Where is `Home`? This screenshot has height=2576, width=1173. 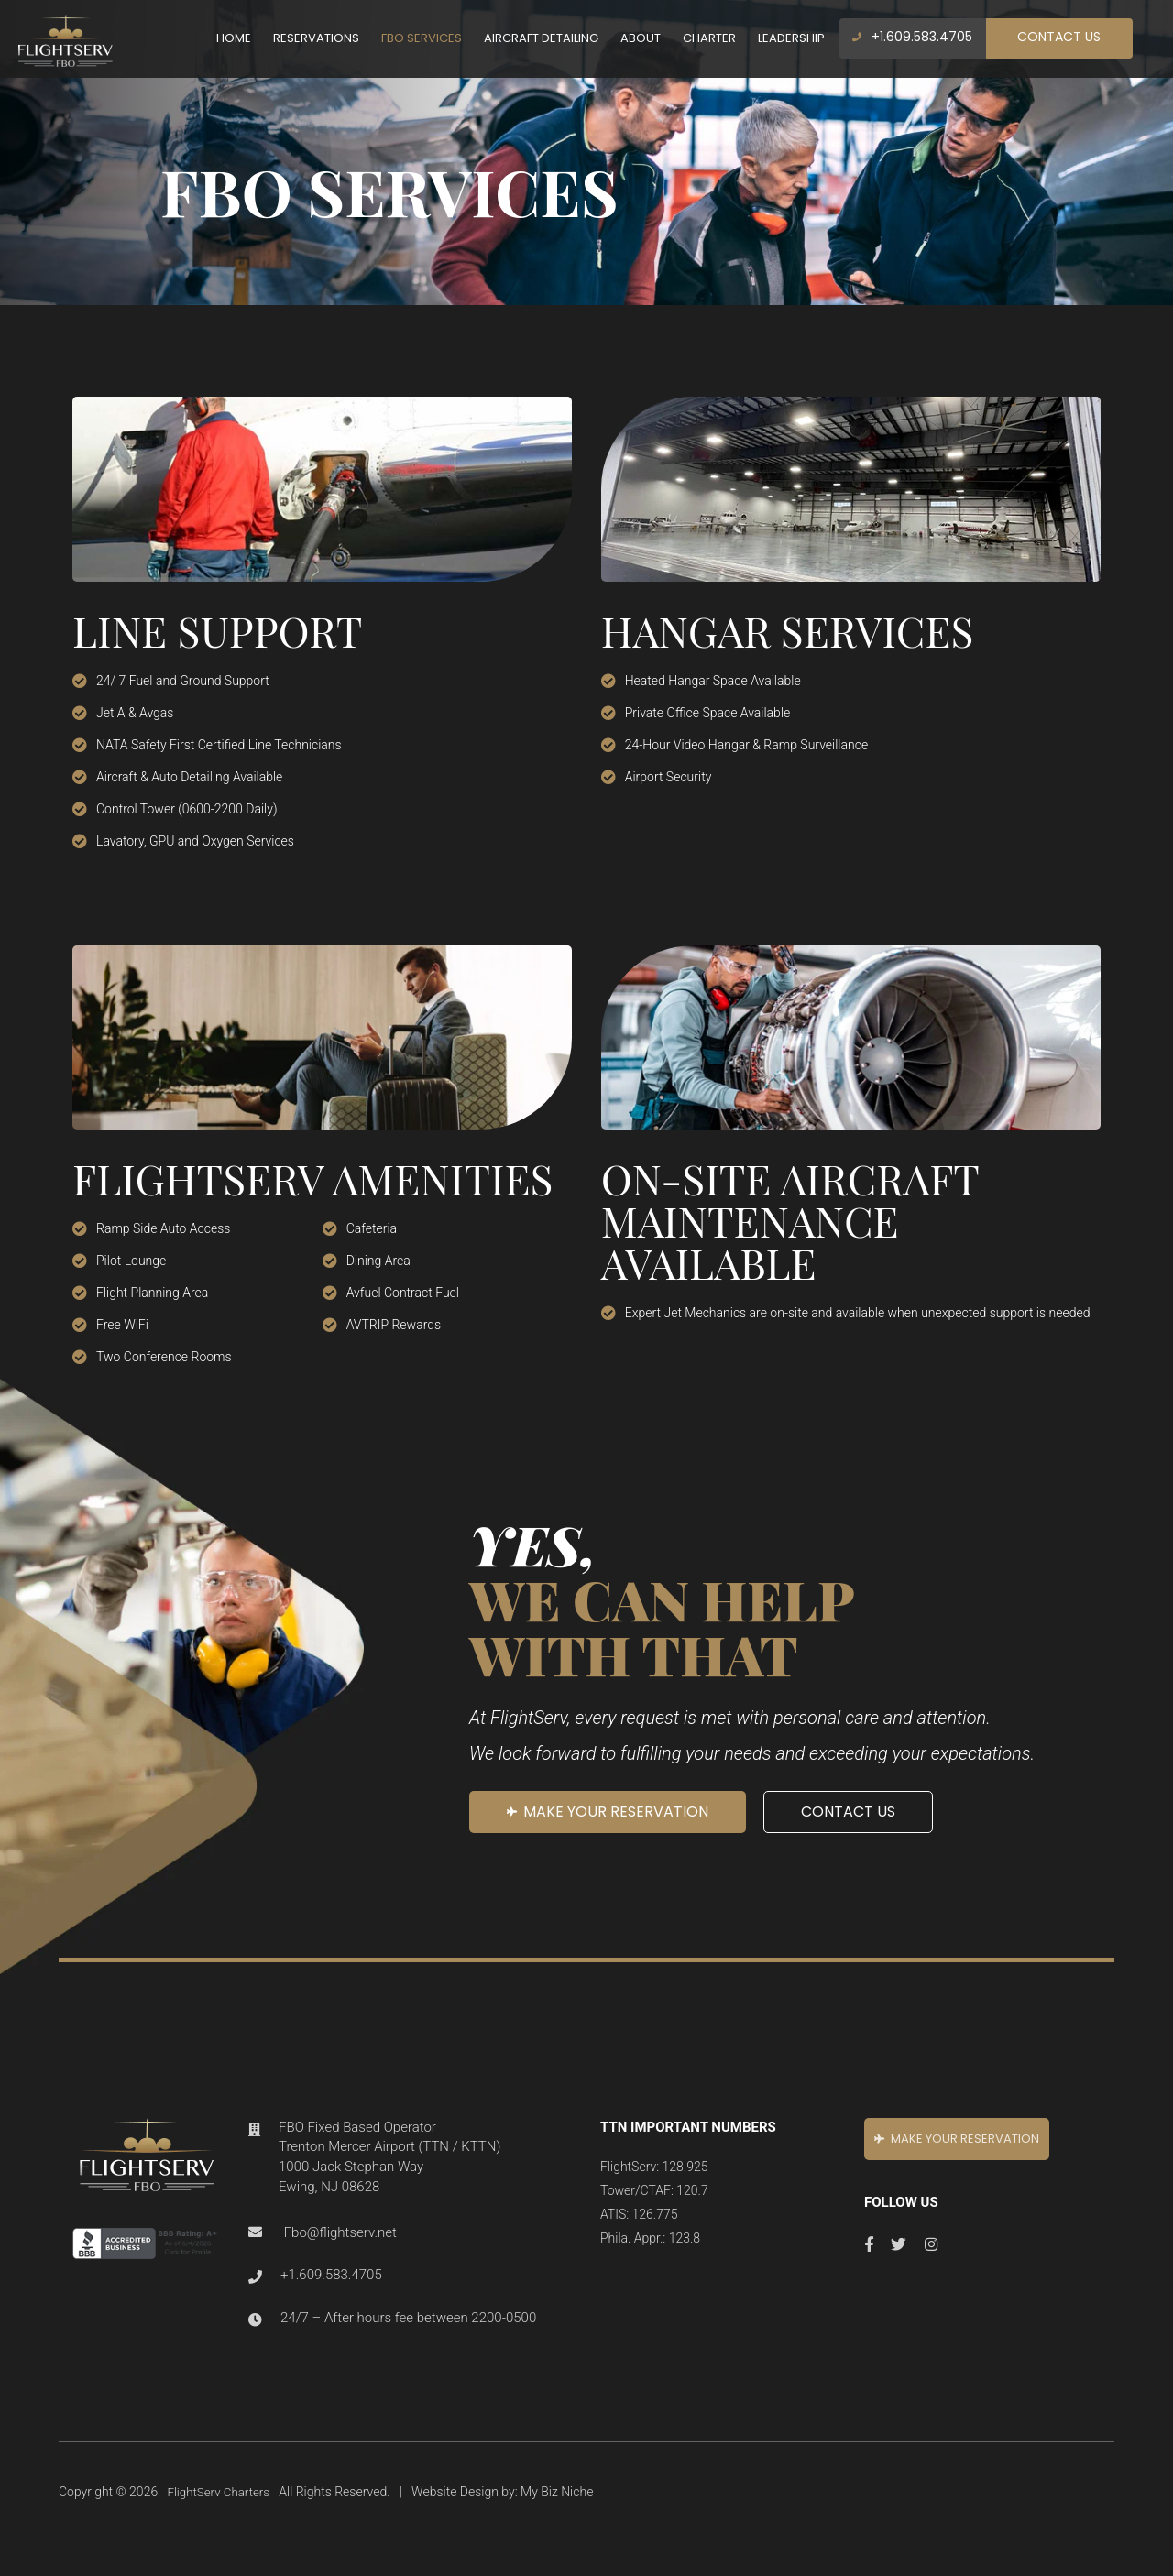
Home is located at coordinates (233, 38).